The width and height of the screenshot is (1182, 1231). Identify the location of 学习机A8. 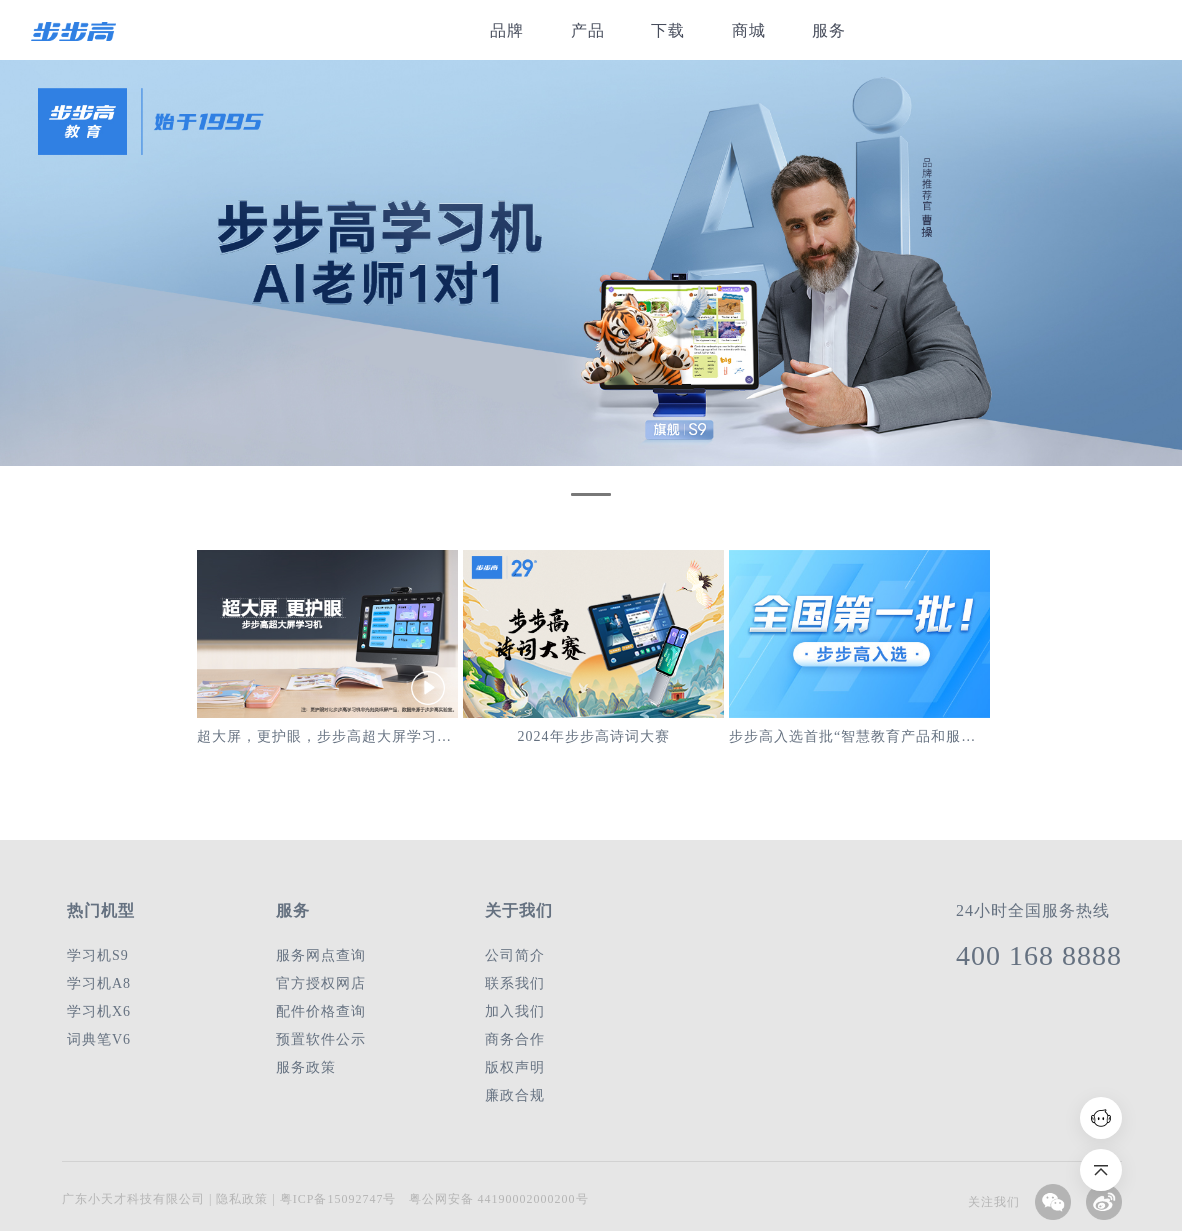
(99, 983).